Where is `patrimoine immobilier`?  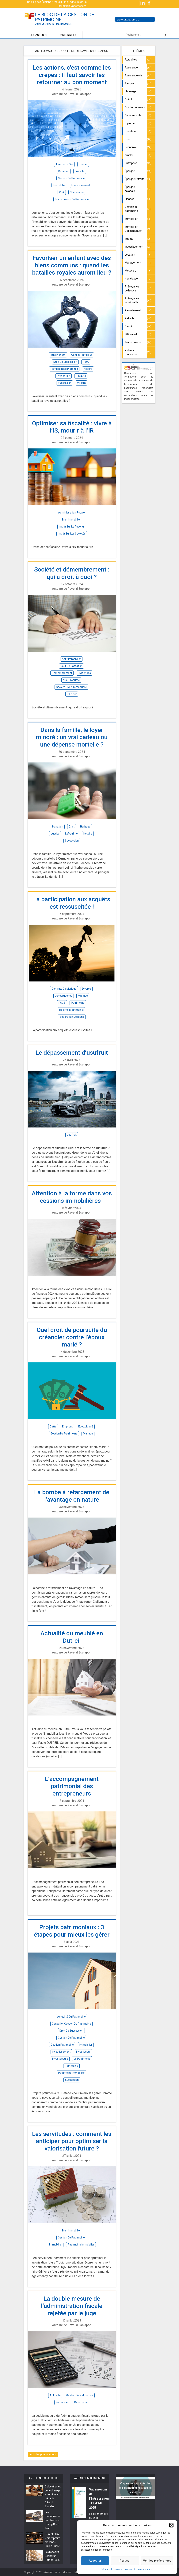
patrimoine immobilier is located at coordinates (71, 2072).